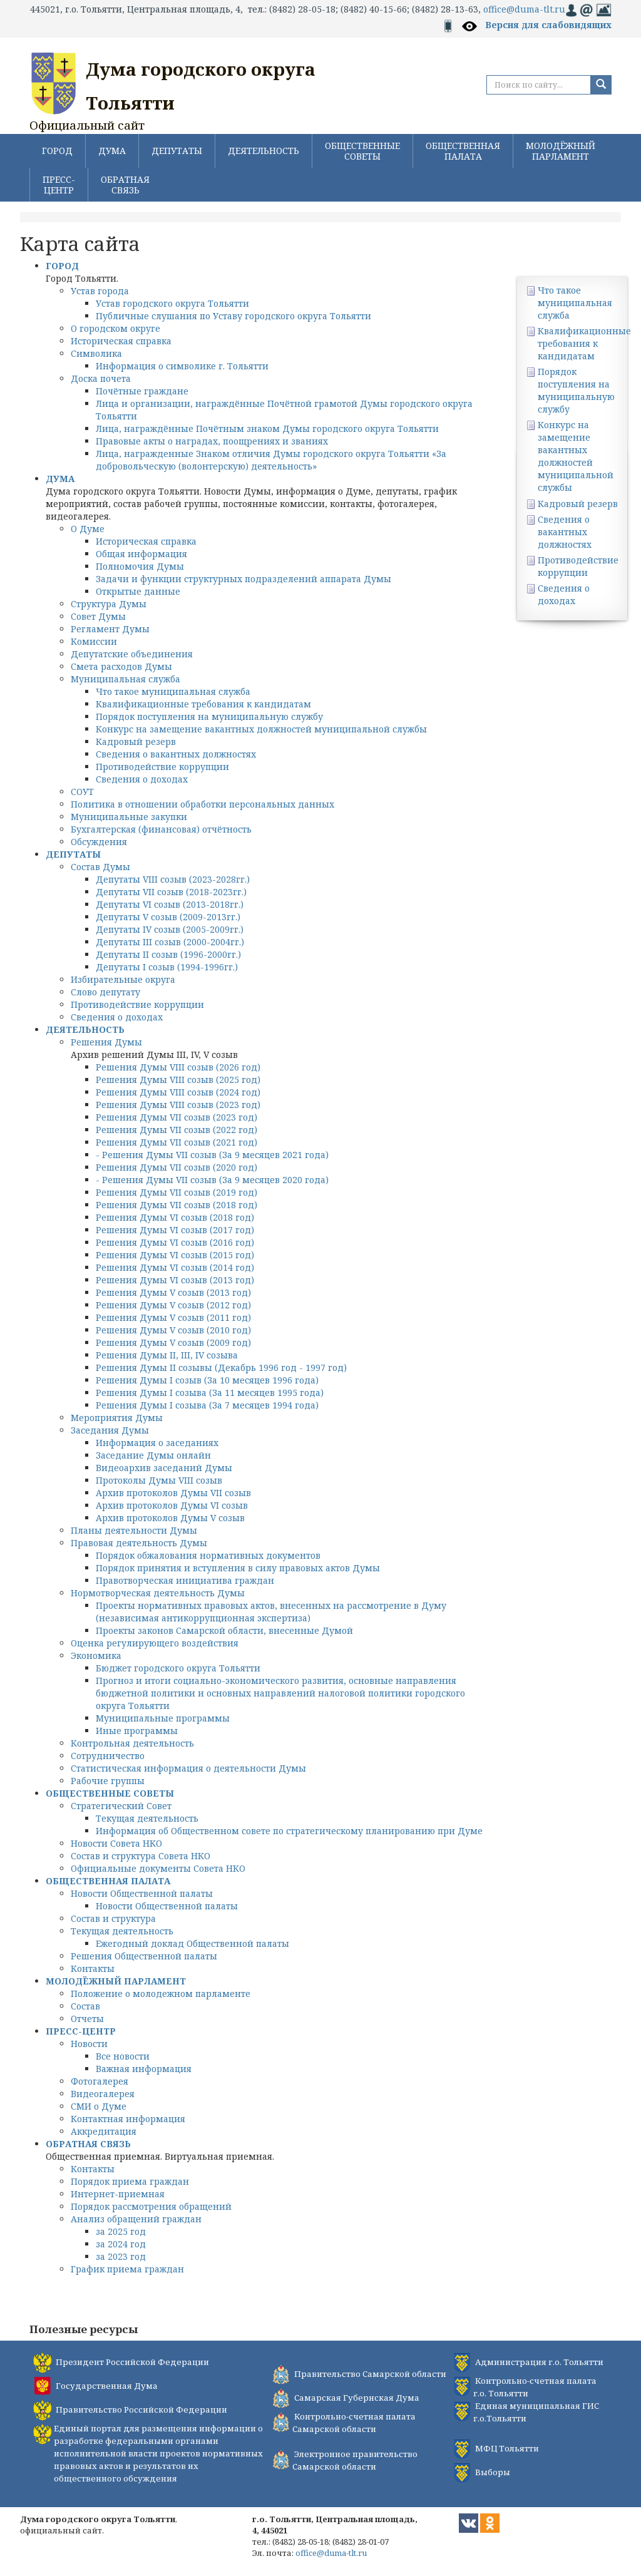 Image resolution: width=641 pixels, height=2576 pixels. Describe the element at coordinates (170, 904) in the screenshot. I see `Депутаты VI созыв (2013-2018гг.)` at that location.